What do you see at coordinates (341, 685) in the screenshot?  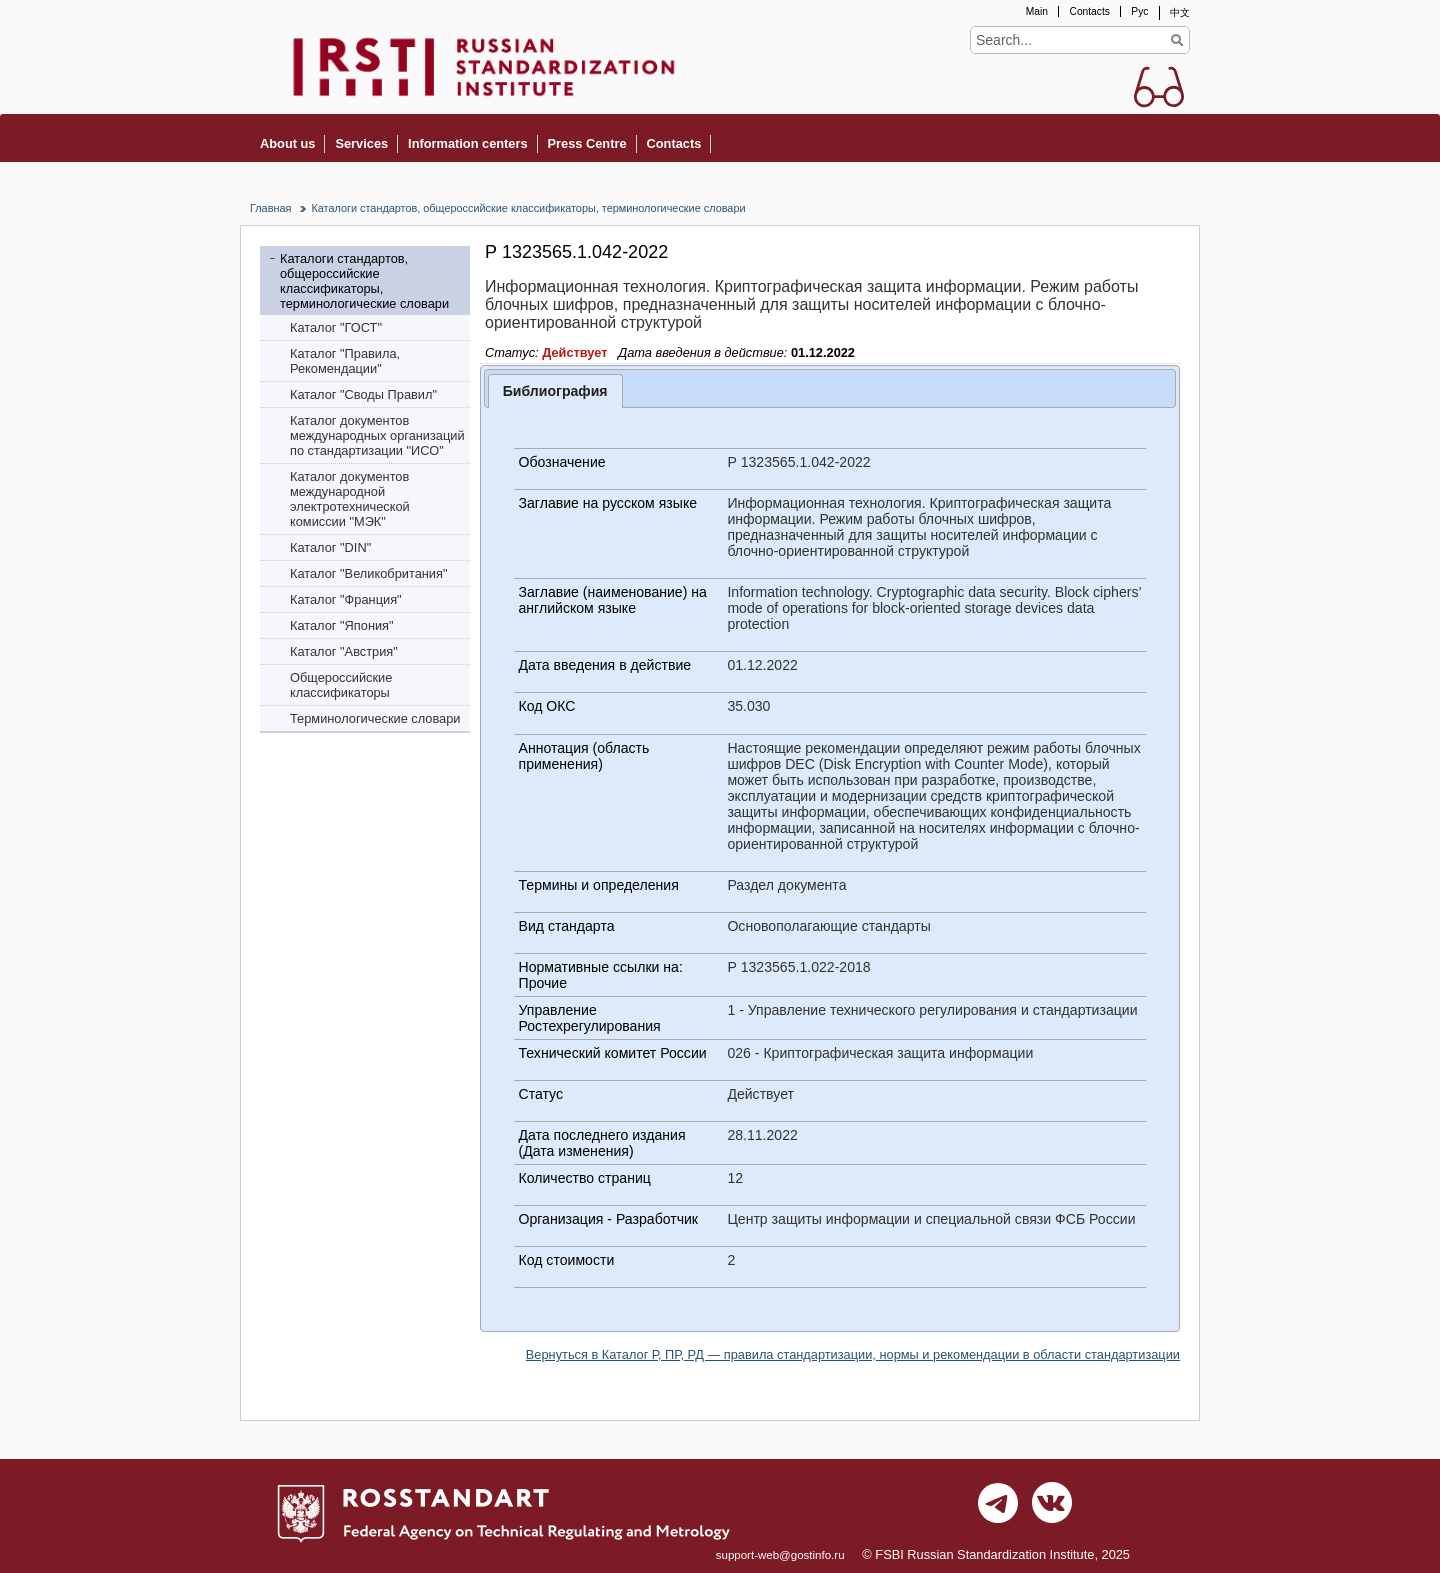 I see `Общероссийские классификаторы` at bounding box center [341, 685].